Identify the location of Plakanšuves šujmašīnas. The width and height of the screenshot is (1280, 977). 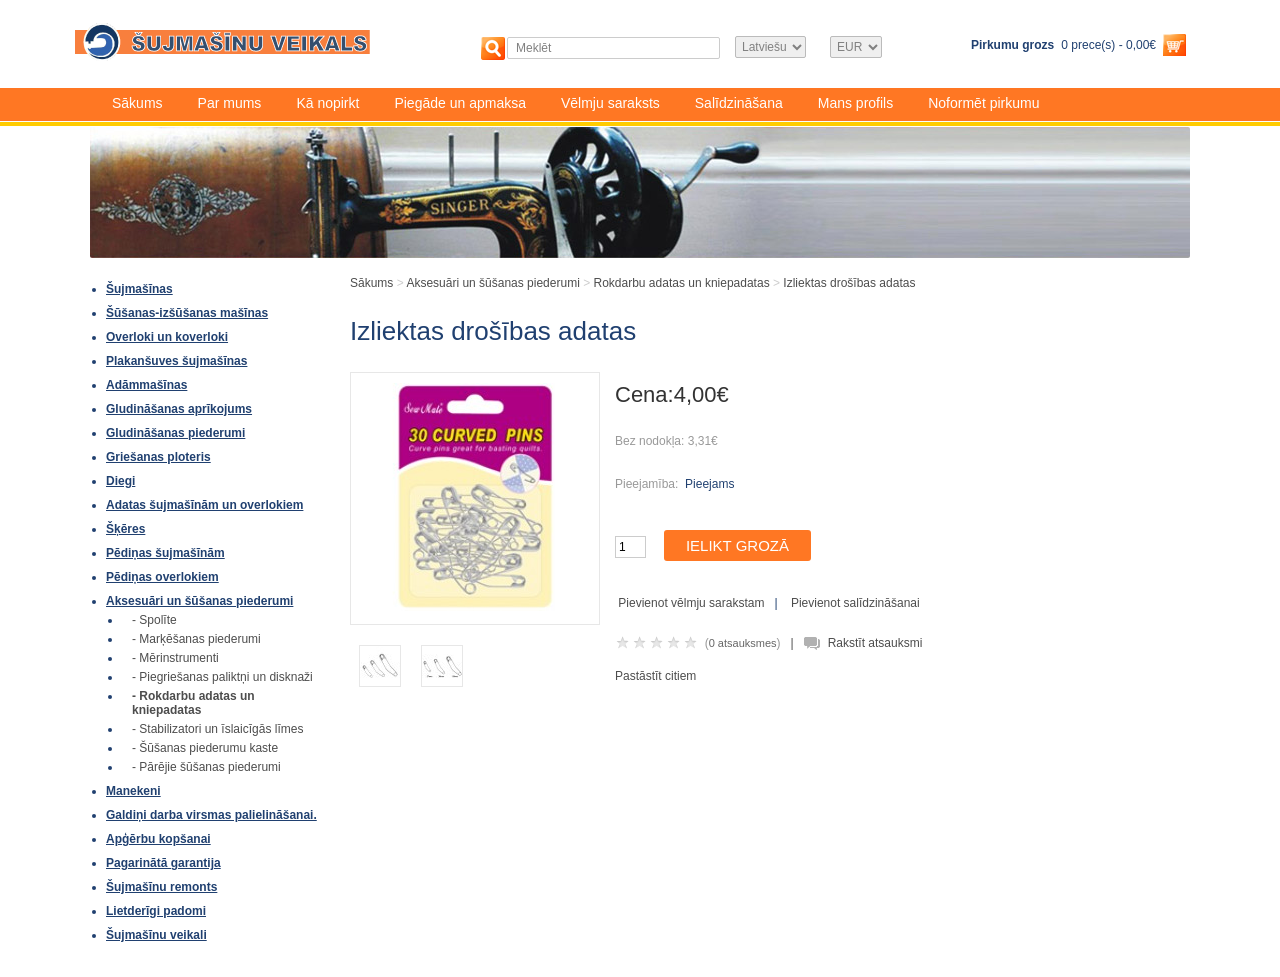
(176, 361).